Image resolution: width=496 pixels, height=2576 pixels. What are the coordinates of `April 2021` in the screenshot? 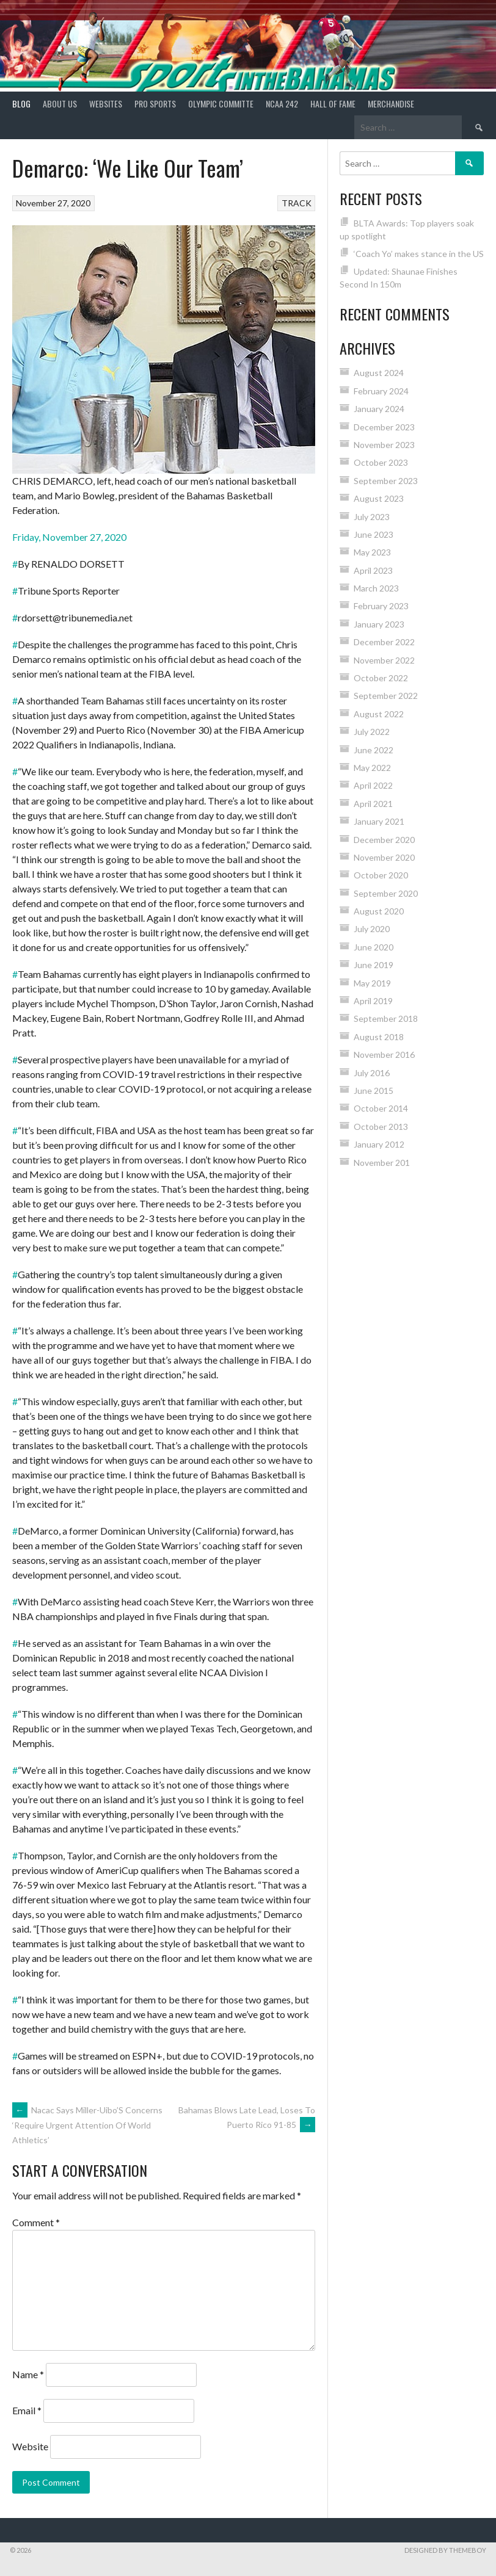 It's located at (373, 803).